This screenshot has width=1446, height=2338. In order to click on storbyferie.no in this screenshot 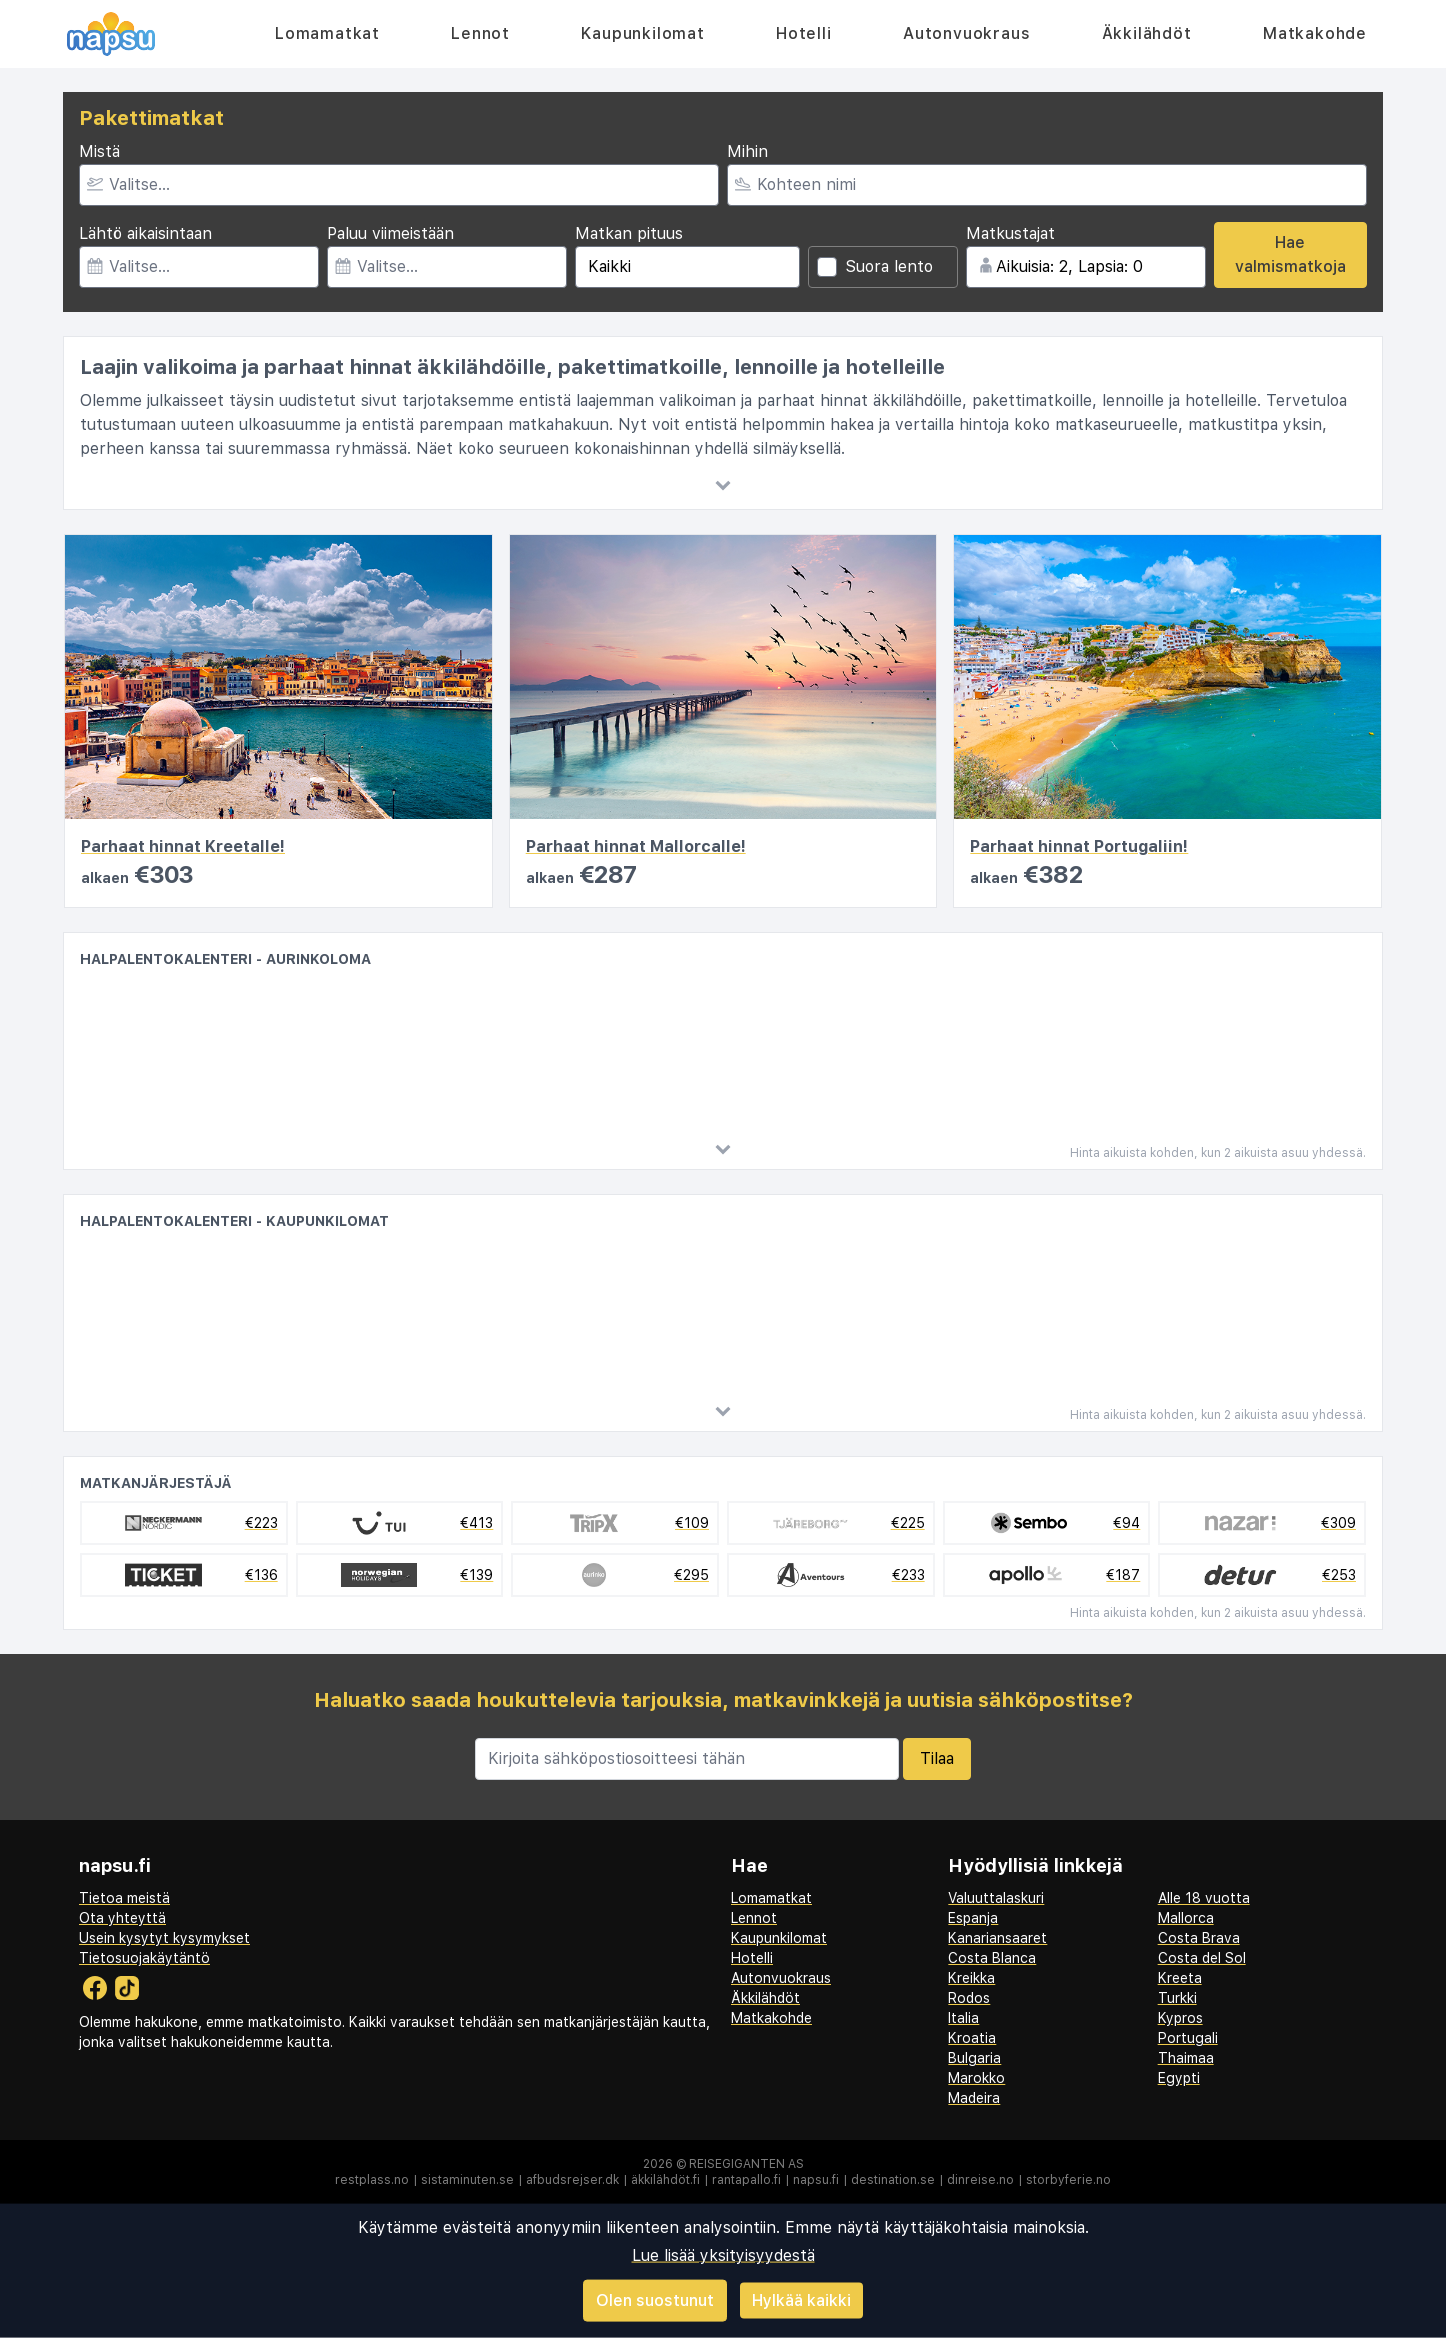, I will do `click(1068, 2180)`.